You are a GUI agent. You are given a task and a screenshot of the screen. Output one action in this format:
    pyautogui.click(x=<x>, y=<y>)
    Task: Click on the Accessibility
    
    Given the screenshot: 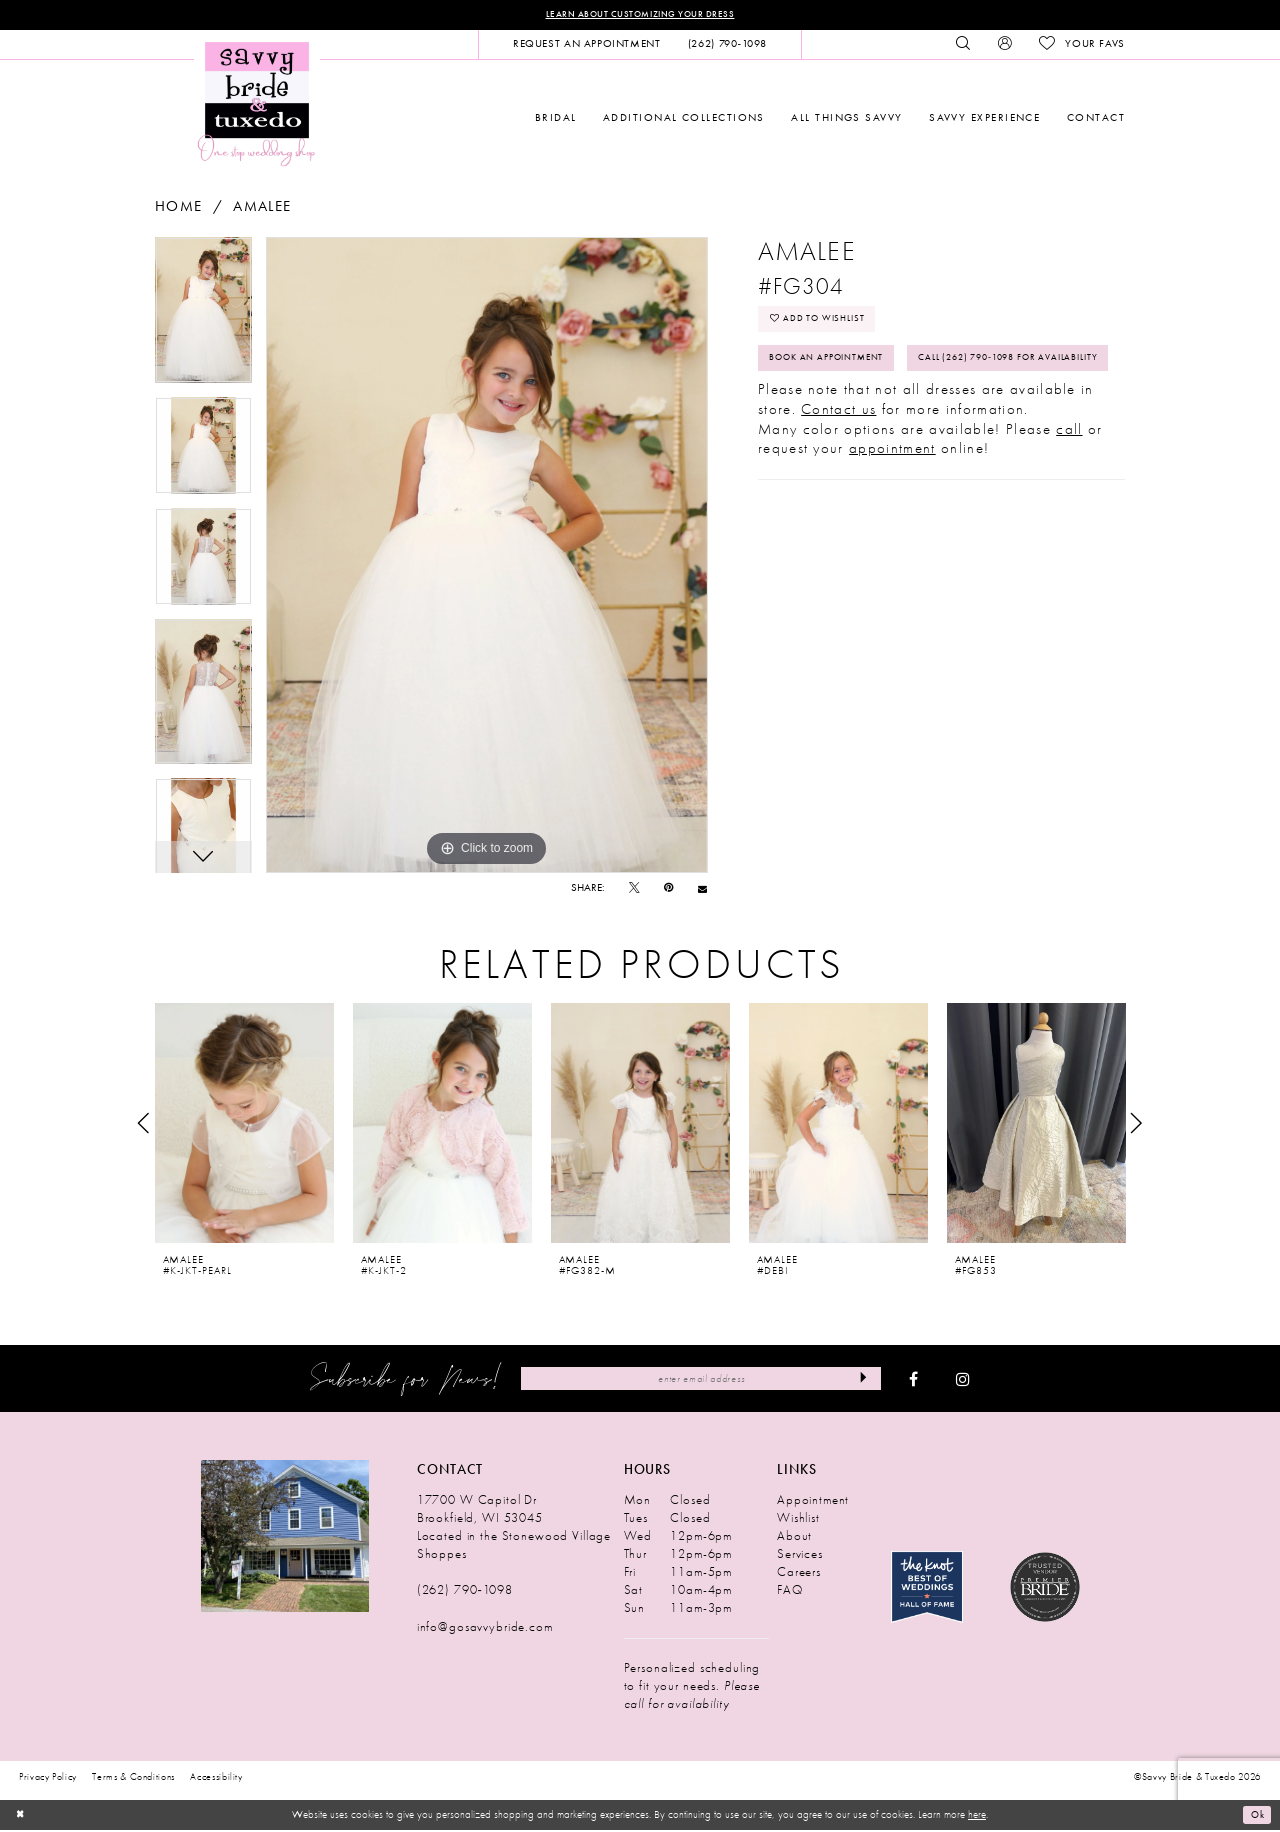 What is the action you would take?
    pyautogui.click(x=216, y=1779)
    